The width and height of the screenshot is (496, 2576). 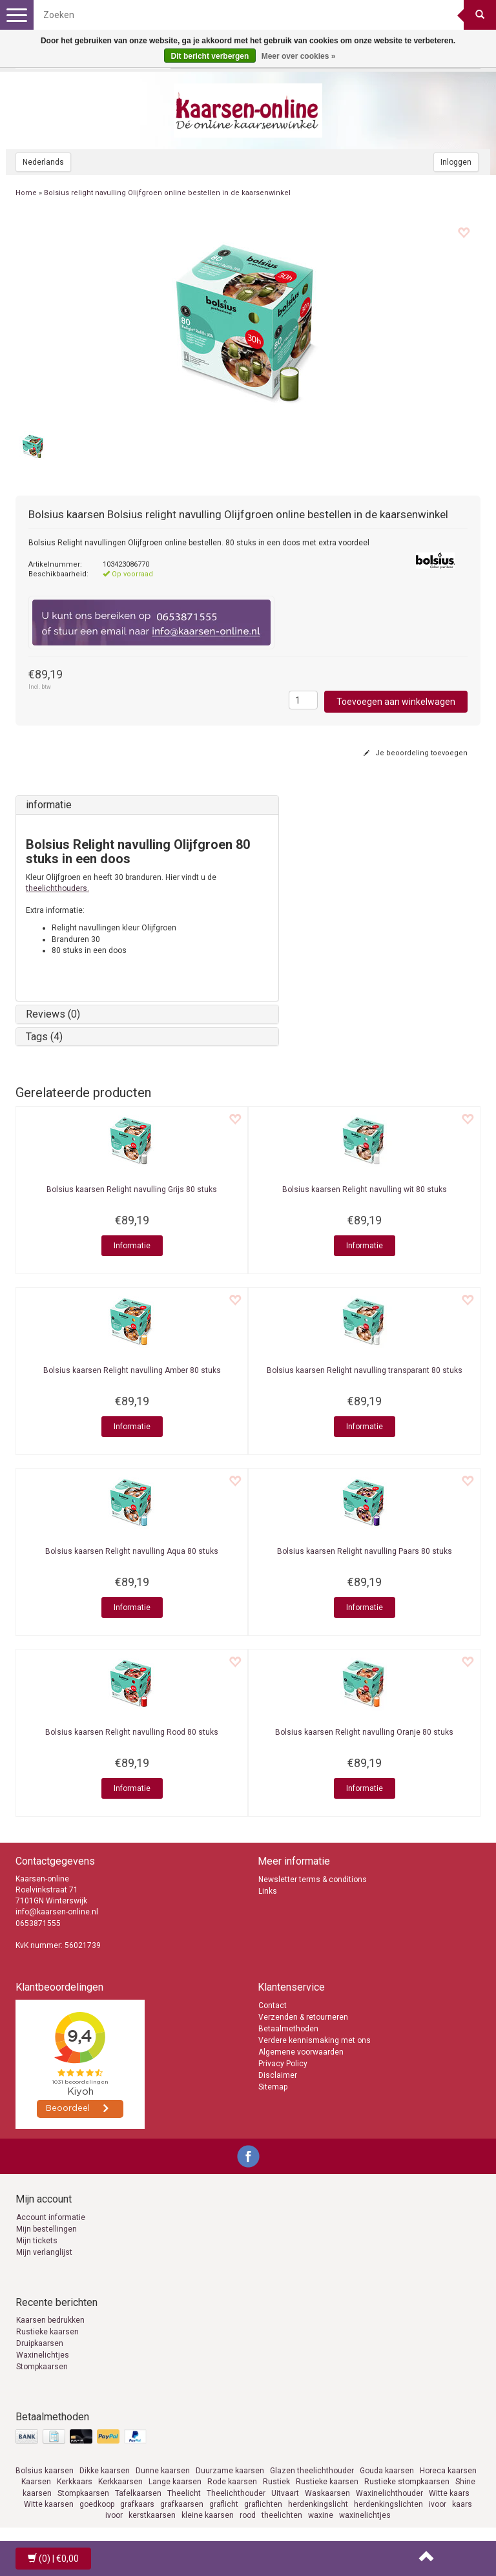 What do you see at coordinates (163, 2470) in the screenshot?
I see `Dunne kaarsen` at bounding box center [163, 2470].